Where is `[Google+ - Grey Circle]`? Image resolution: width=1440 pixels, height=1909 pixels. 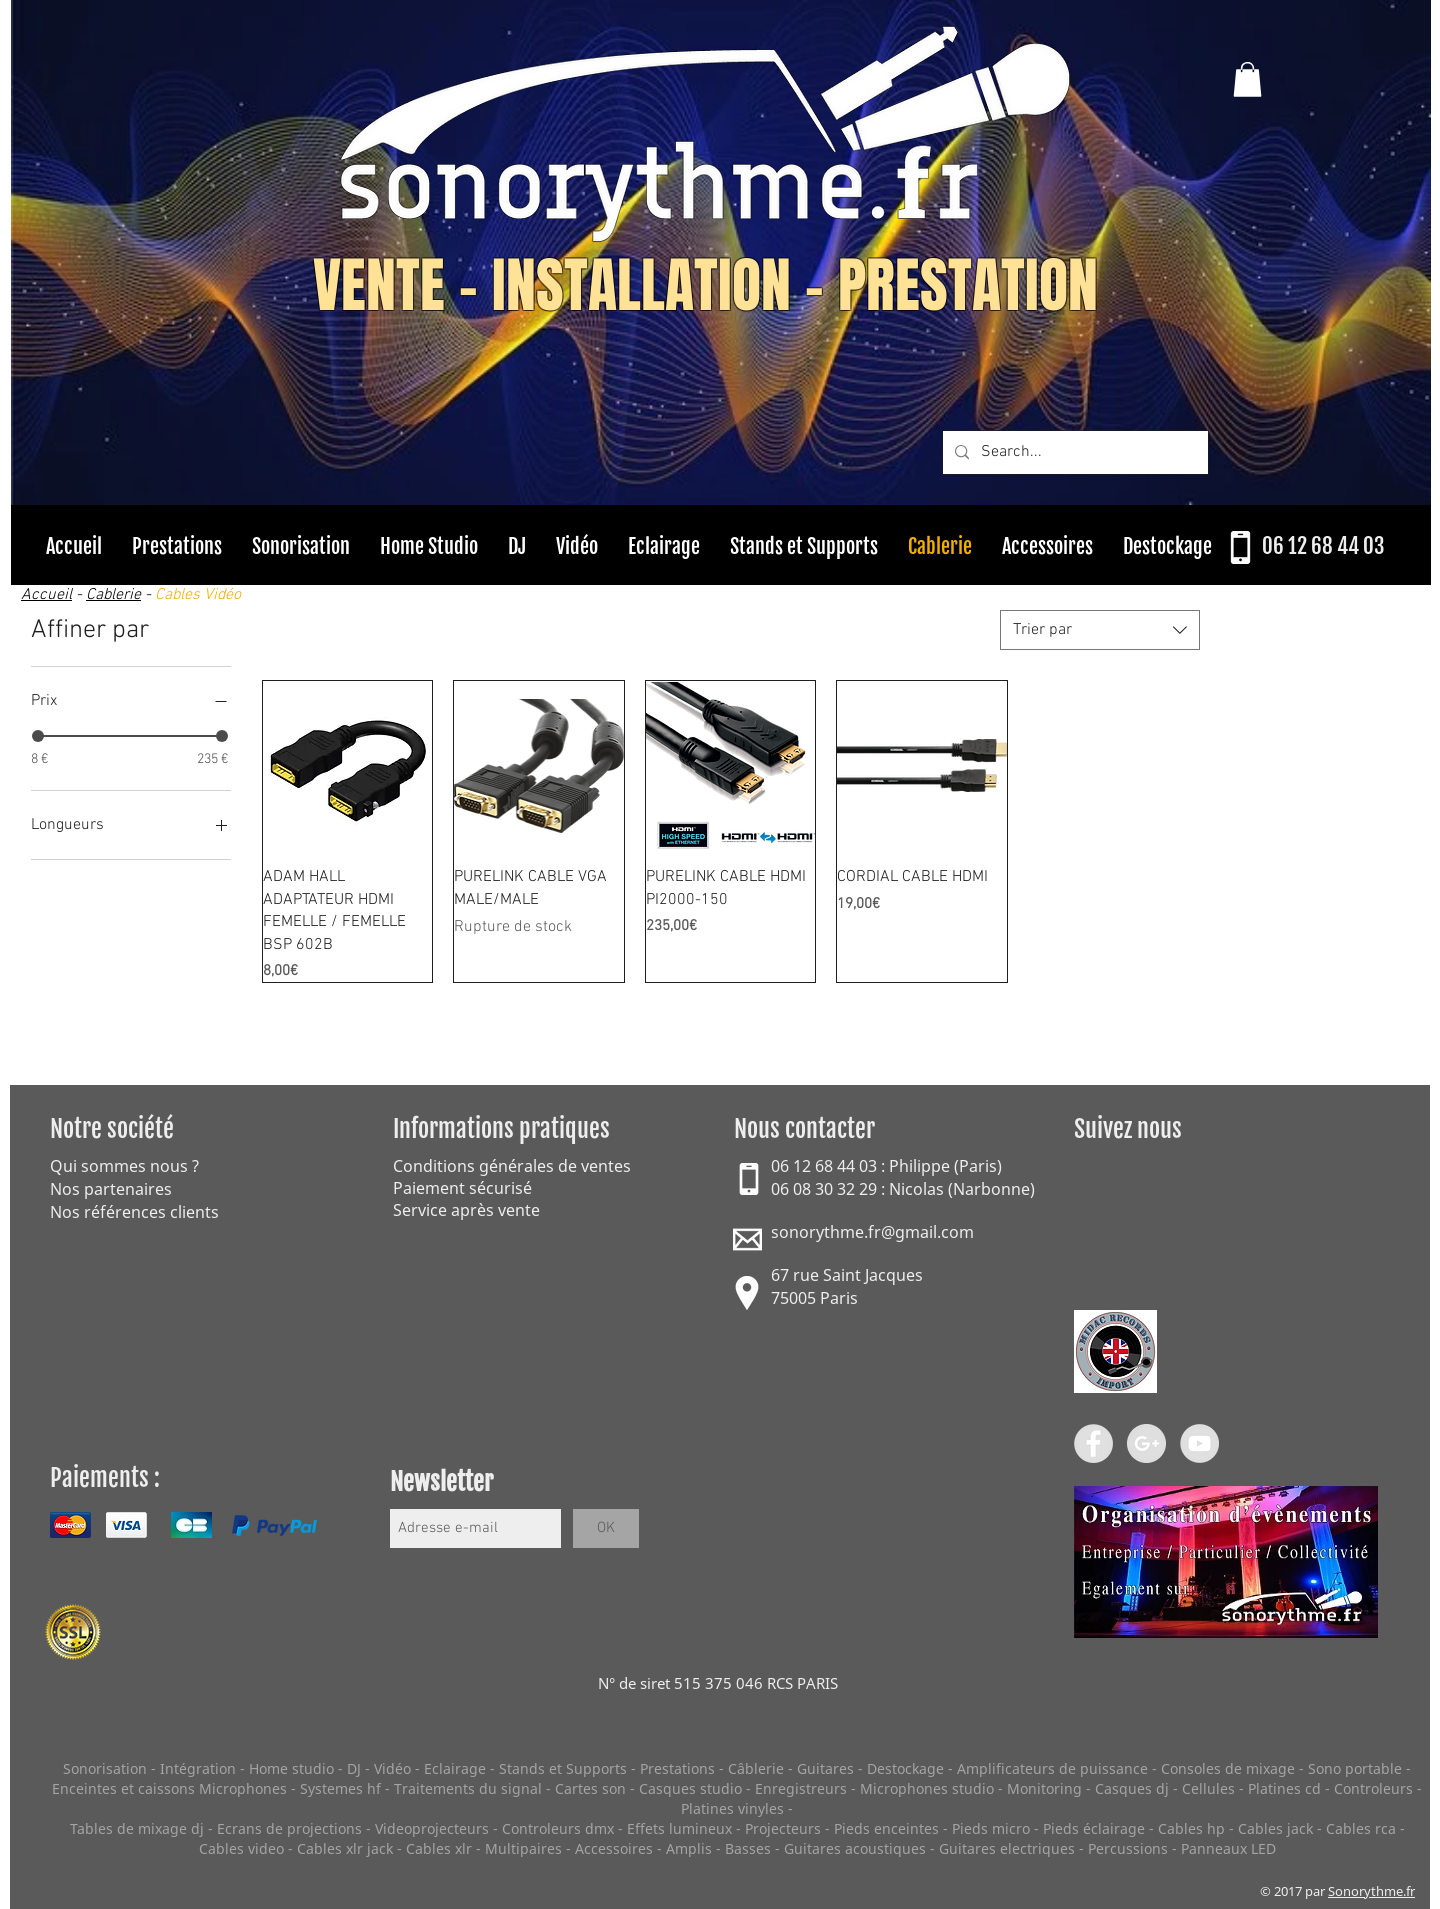 [Google+ - Grey Circle] is located at coordinates (1146, 1443).